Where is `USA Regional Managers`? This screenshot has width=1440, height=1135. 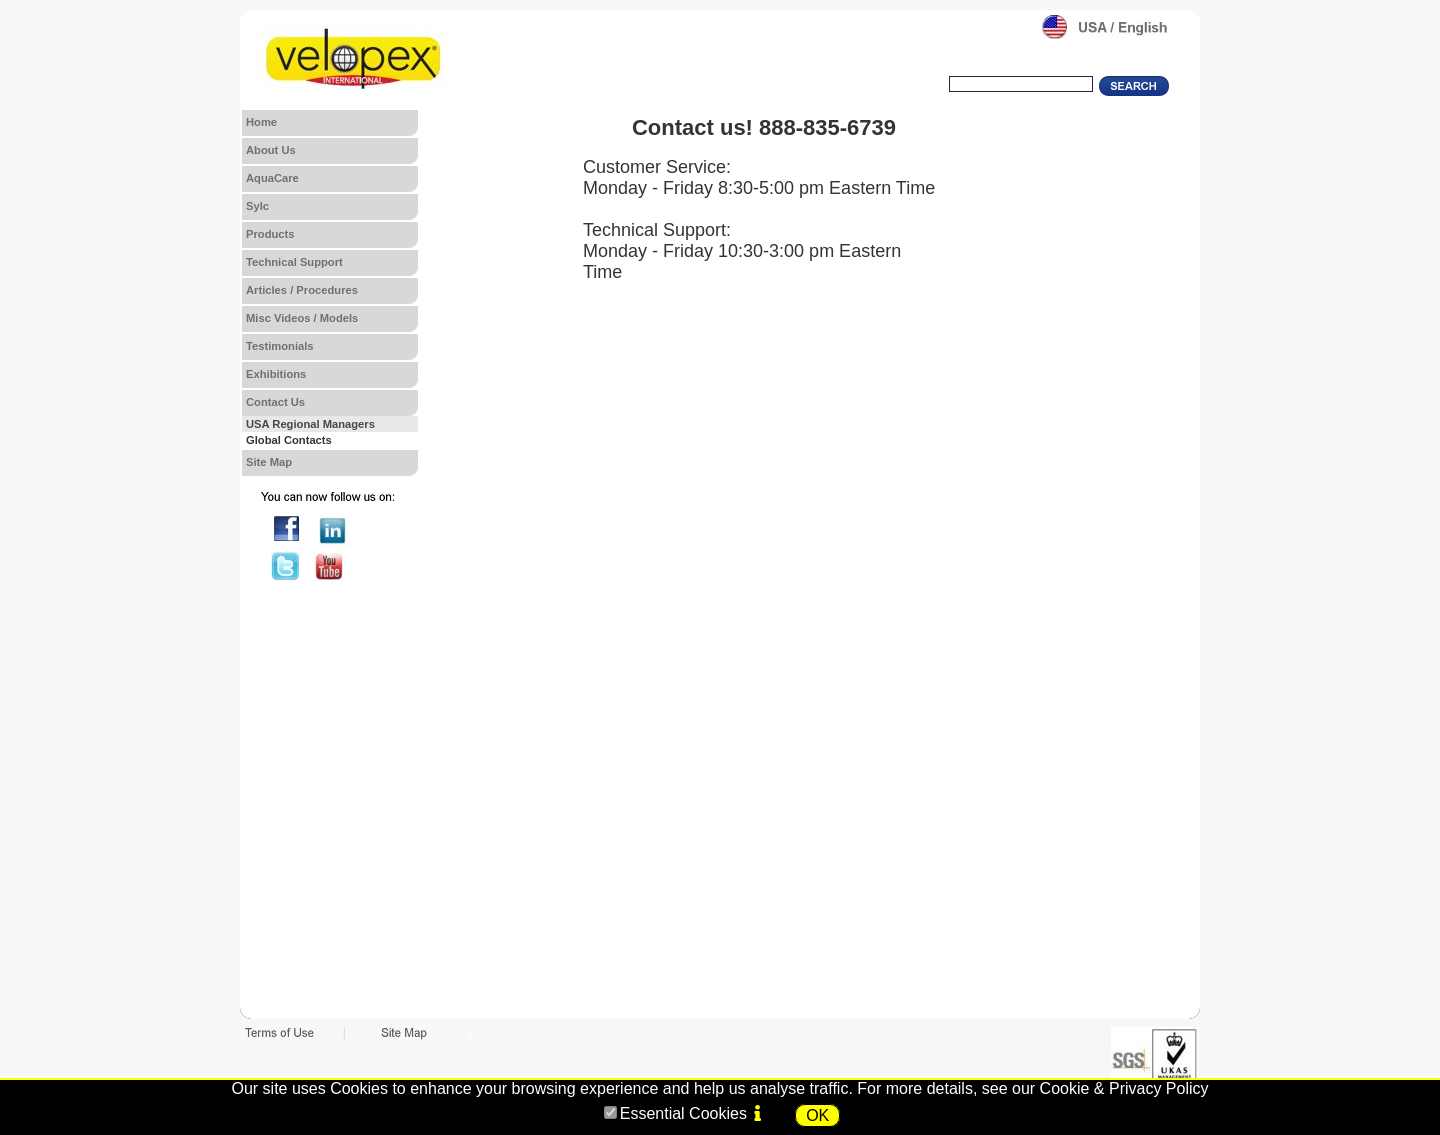 USA Regional Managers is located at coordinates (310, 424).